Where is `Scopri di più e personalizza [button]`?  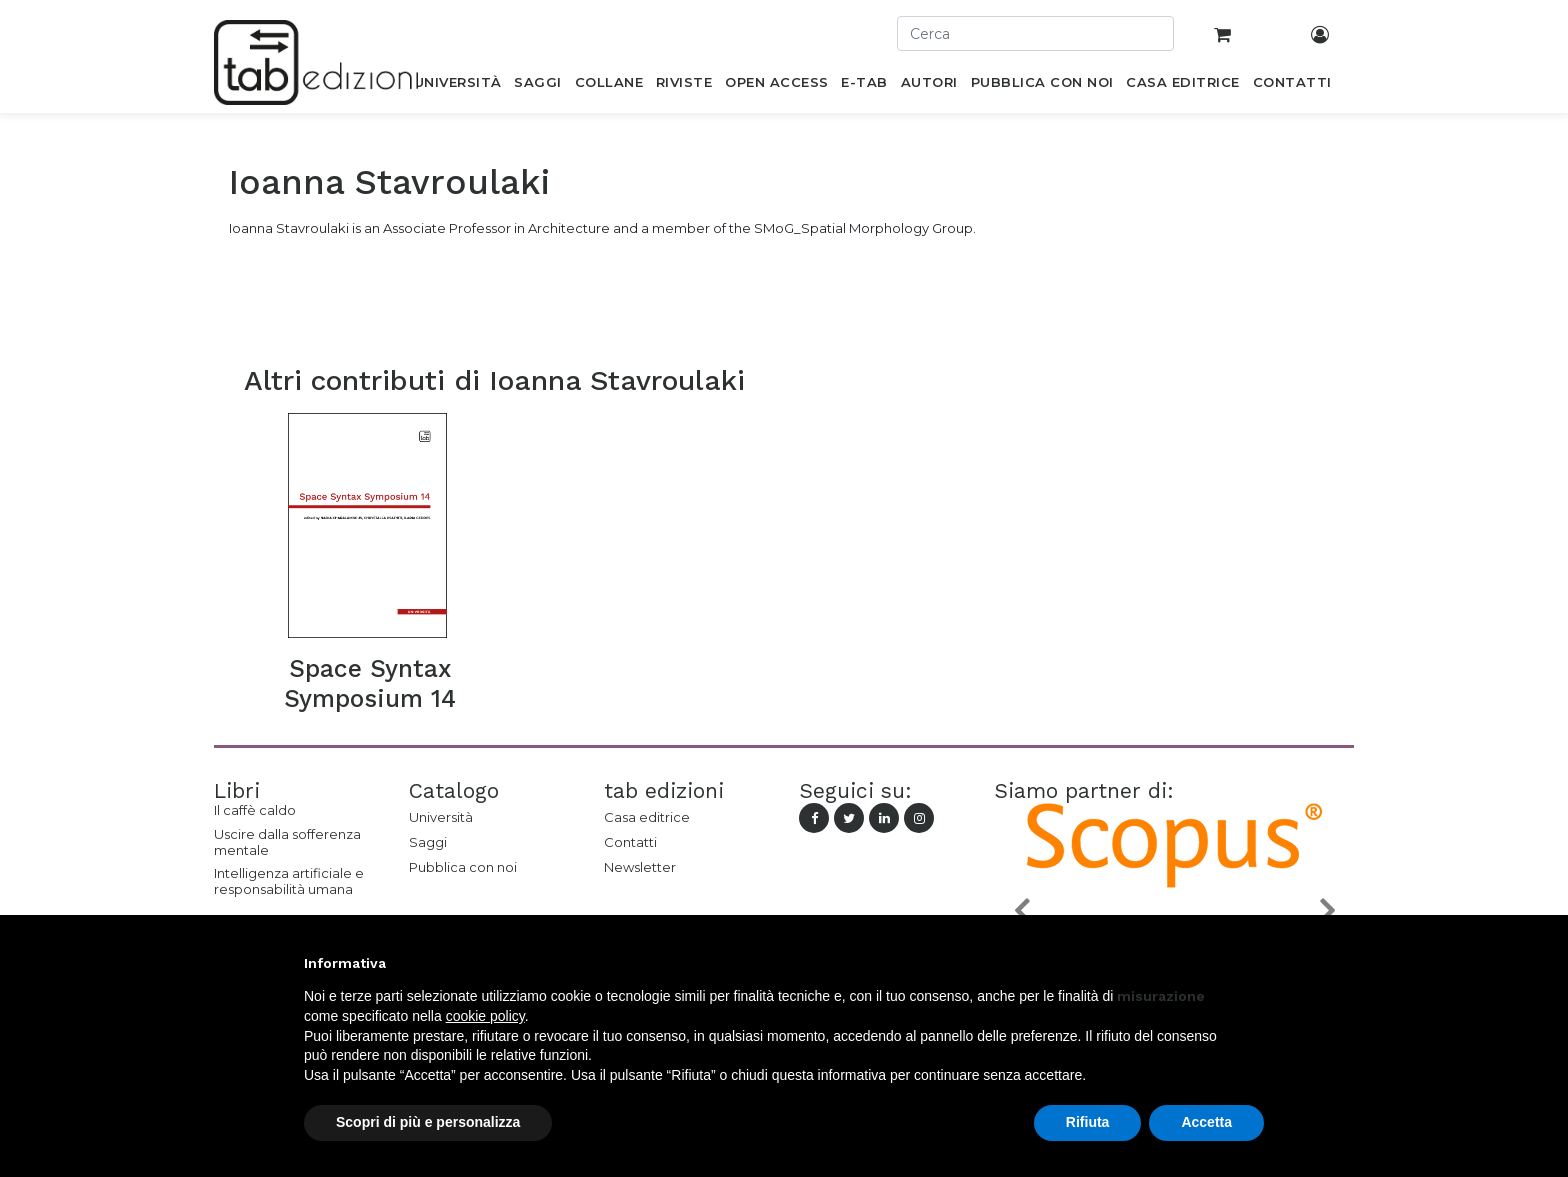 Scopri di più e personalizza [button] is located at coordinates (428, 1122).